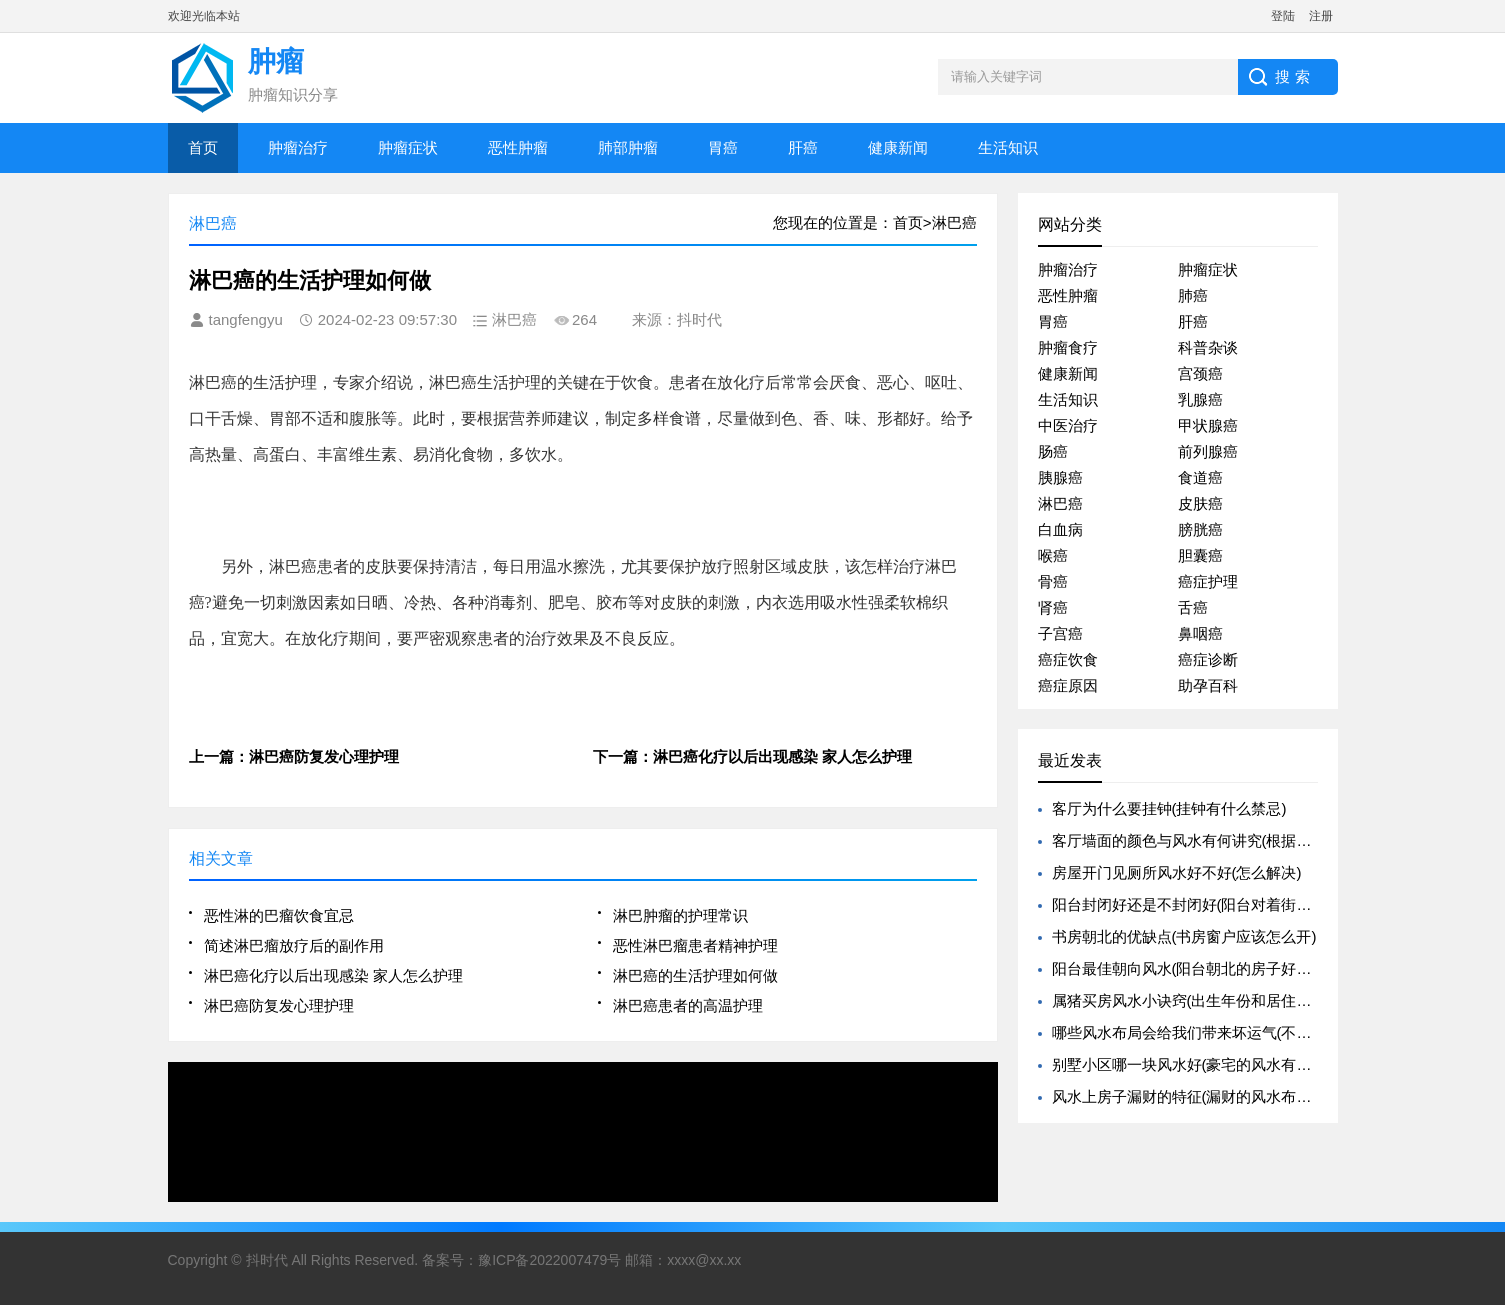  What do you see at coordinates (1193, 295) in the screenshot?
I see `肺癌` at bounding box center [1193, 295].